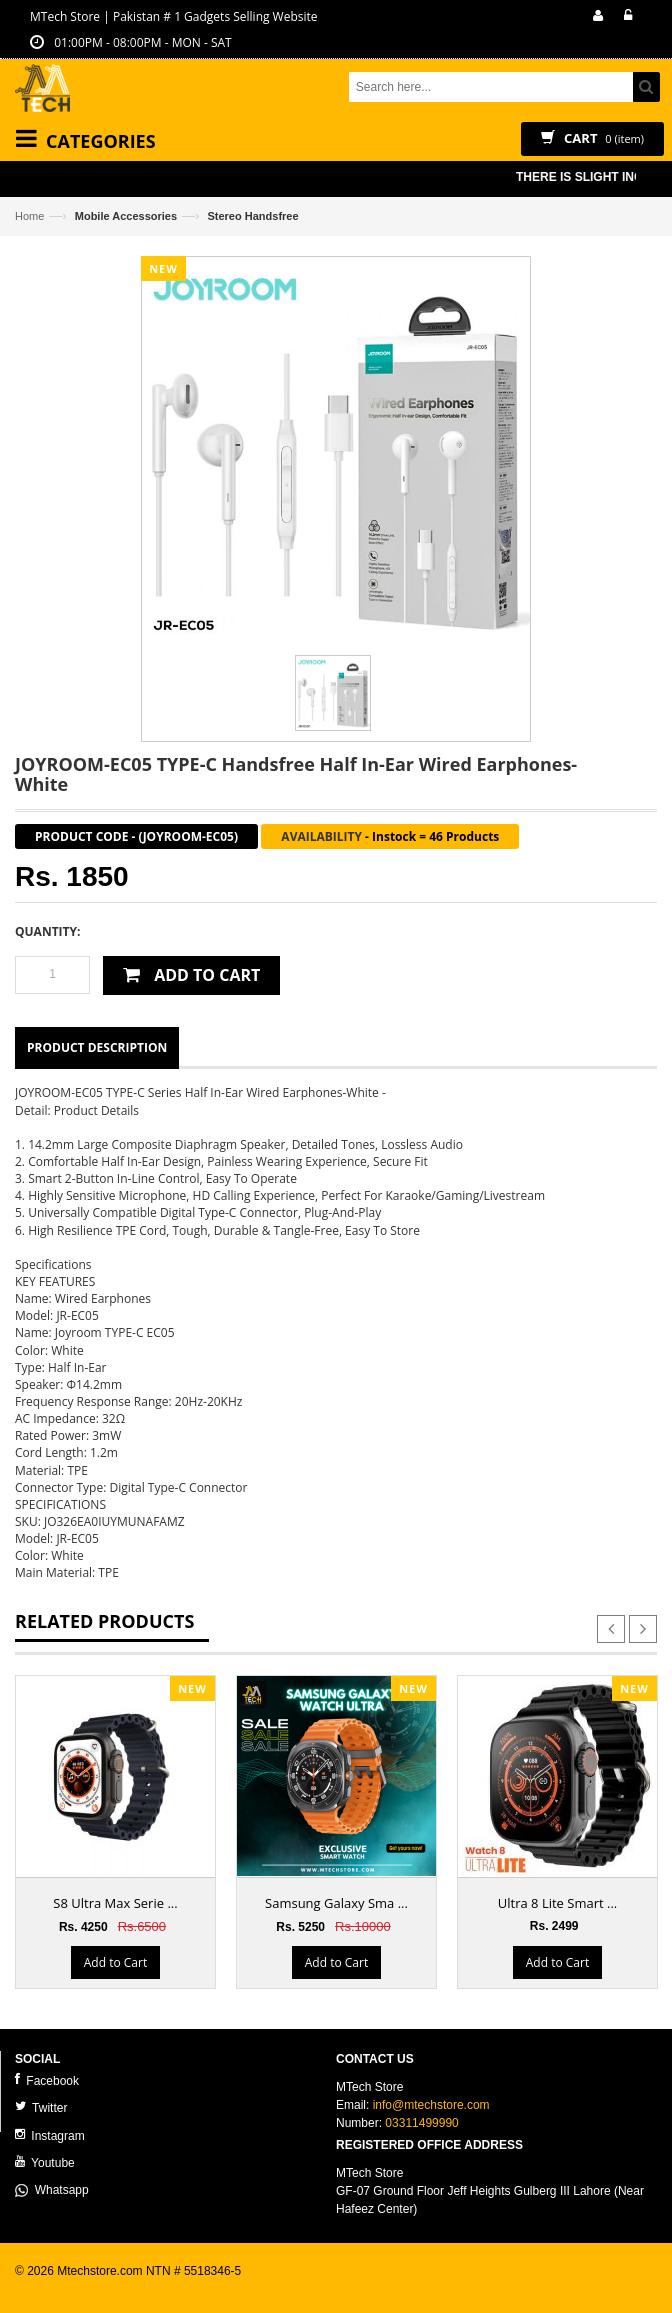 Image resolution: width=672 pixels, height=2313 pixels. Describe the element at coordinates (431, 2105) in the screenshot. I see `info@mtechstore.com` at that location.